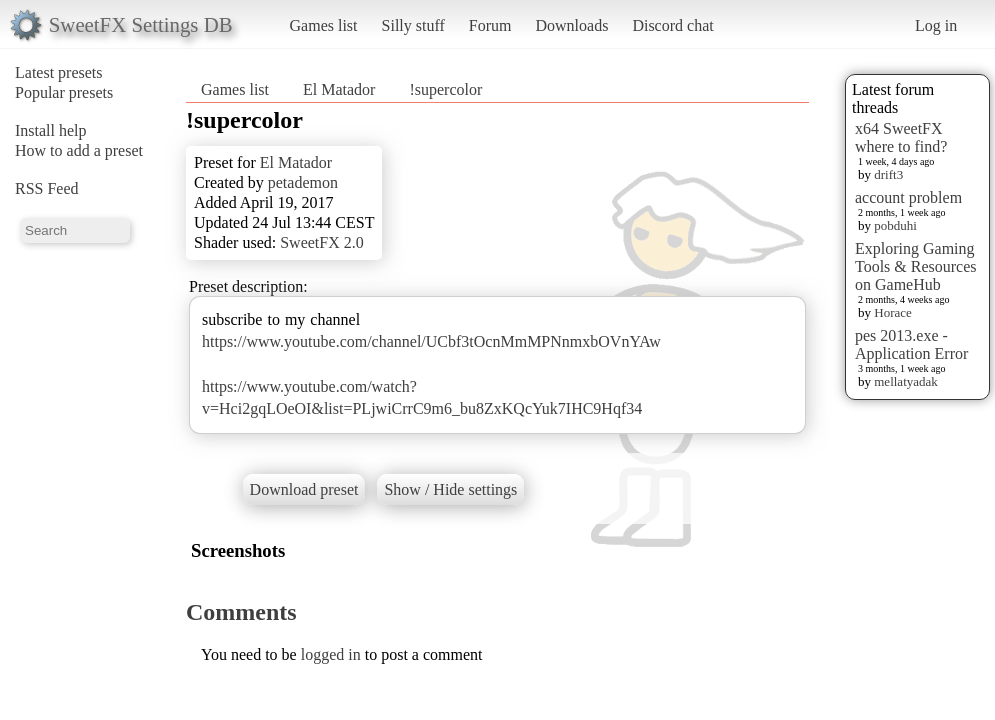 The image size is (995, 720). I want to click on Games list, so click(324, 25).